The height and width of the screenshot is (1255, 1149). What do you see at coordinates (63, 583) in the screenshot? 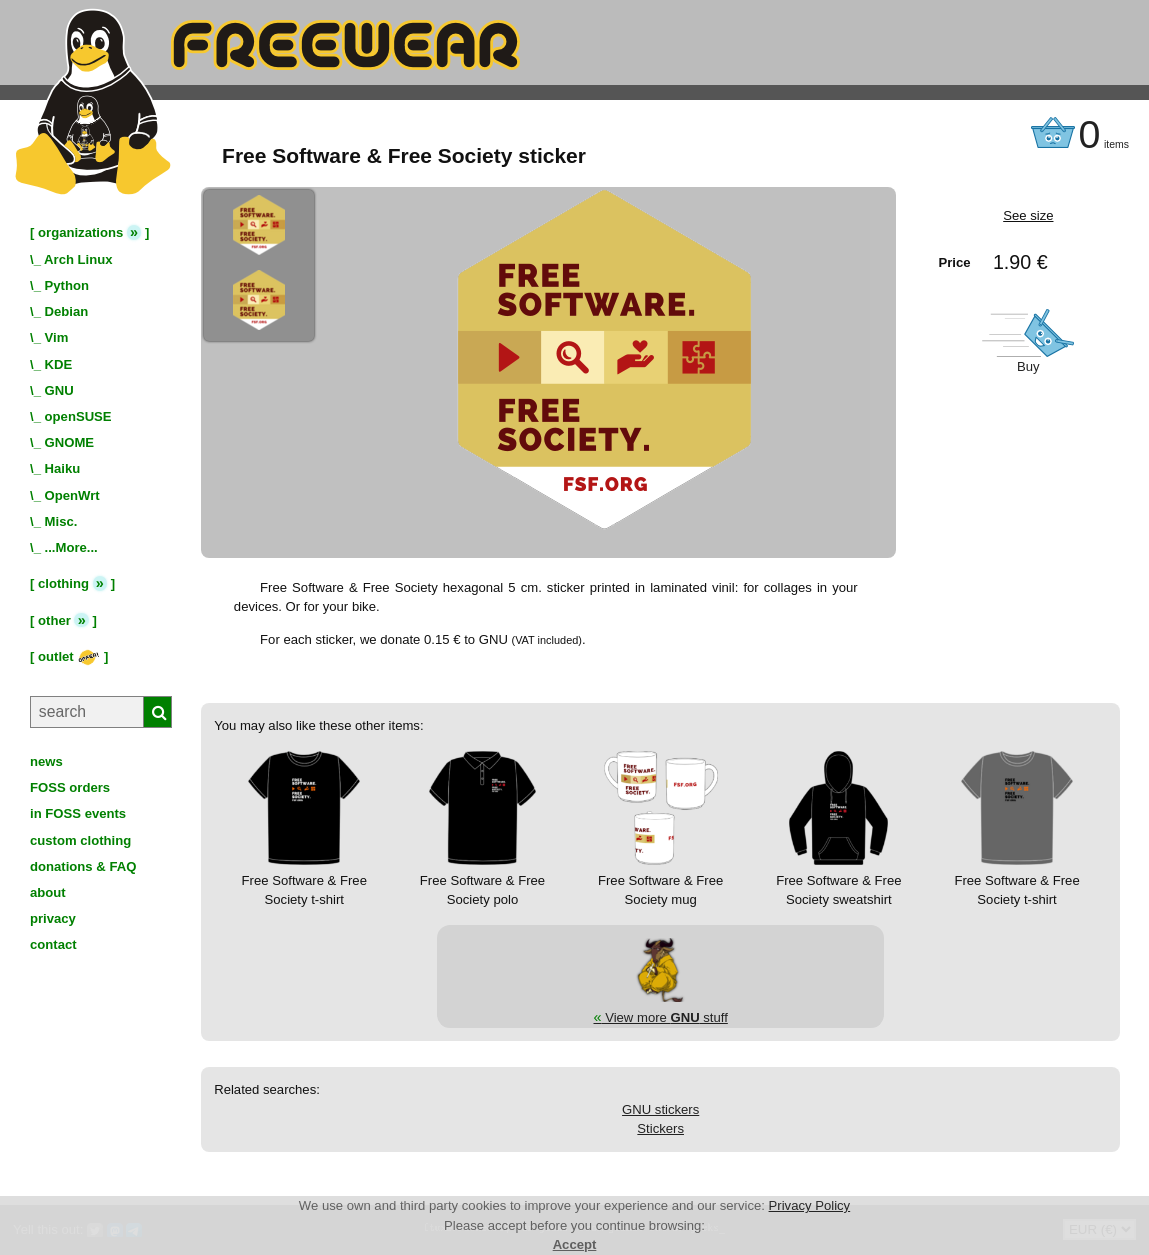
I see `clothing` at bounding box center [63, 583].